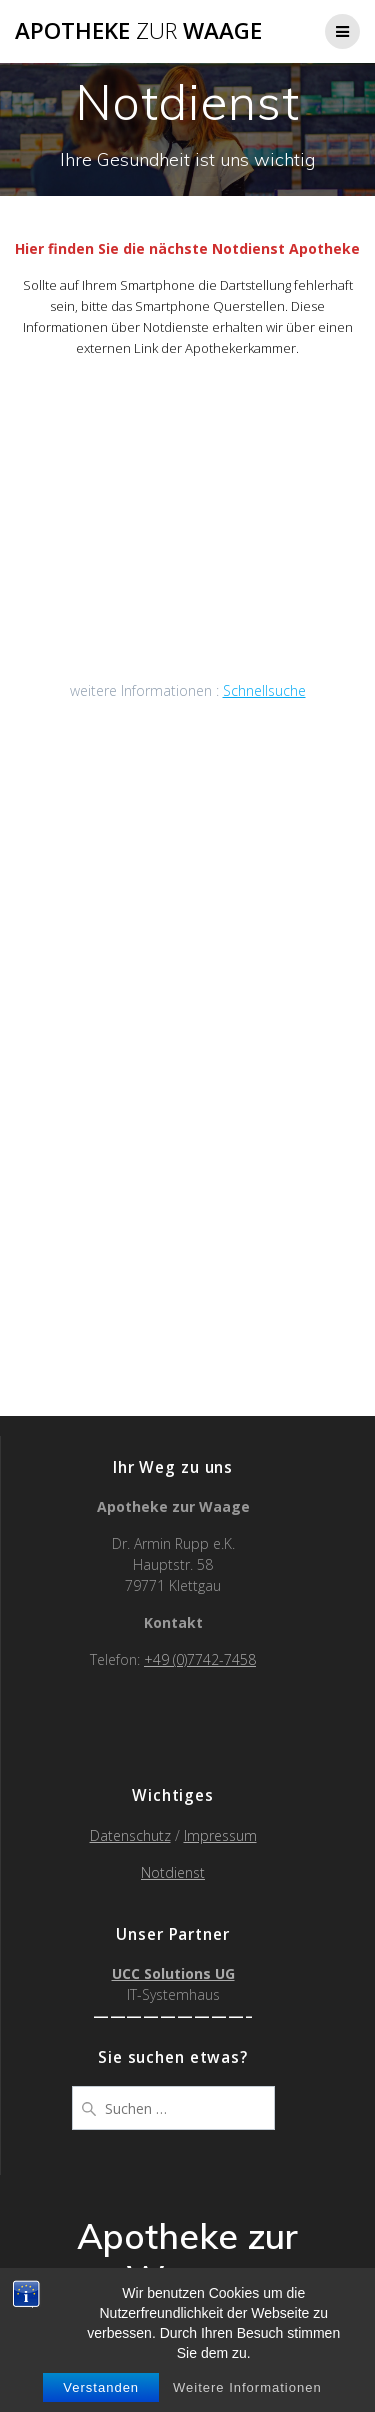  What do you see at coordinates (247, 2387) in the screenshot?
I see `Weitere Informationen` at bounding box center [247, 2387].